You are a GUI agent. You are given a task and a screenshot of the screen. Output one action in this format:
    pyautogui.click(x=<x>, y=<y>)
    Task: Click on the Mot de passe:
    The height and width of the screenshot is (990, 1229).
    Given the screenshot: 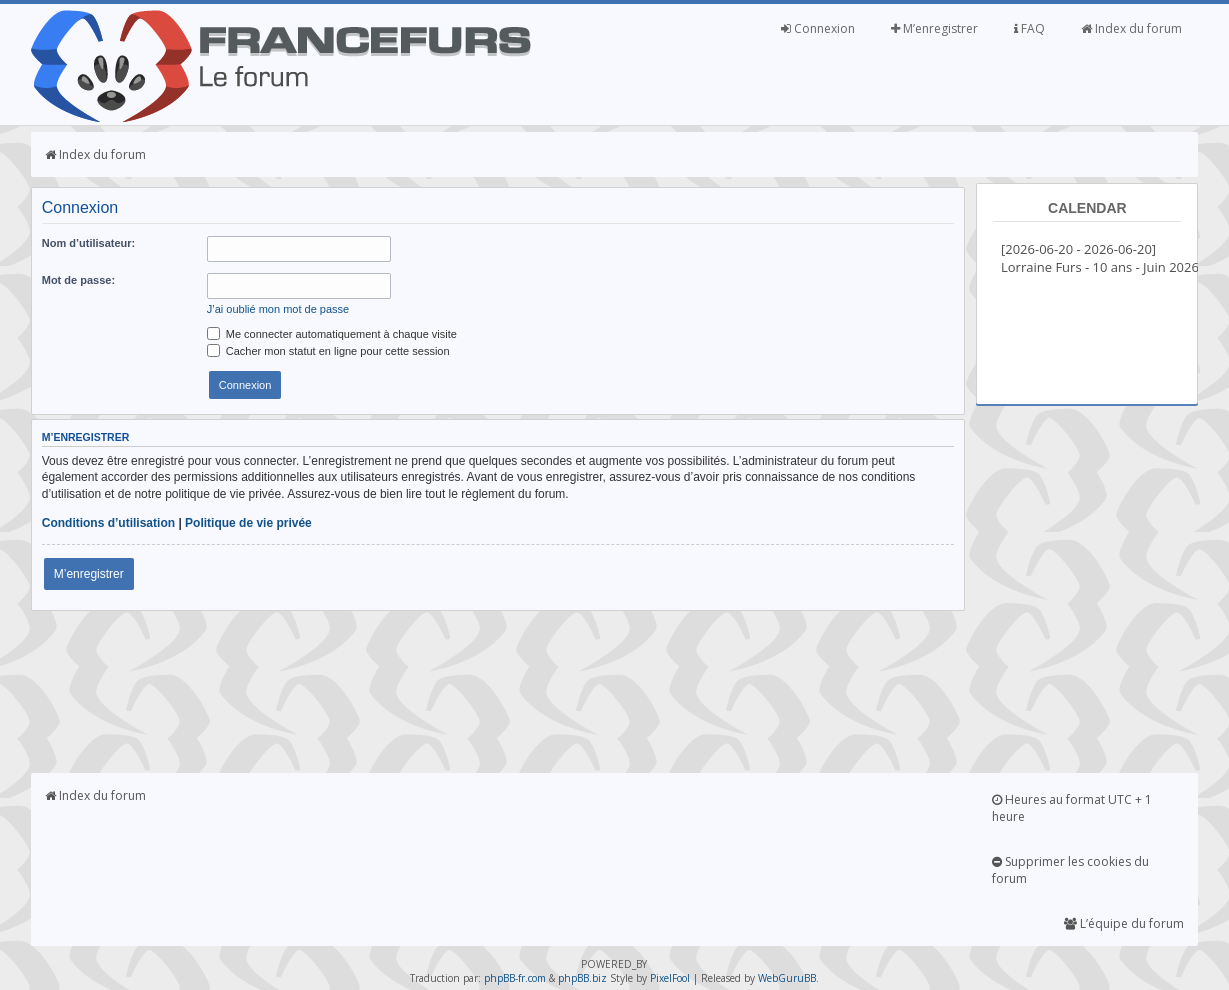 What is the action you would take?
    pyautogui.click(x=78, y=280)
    